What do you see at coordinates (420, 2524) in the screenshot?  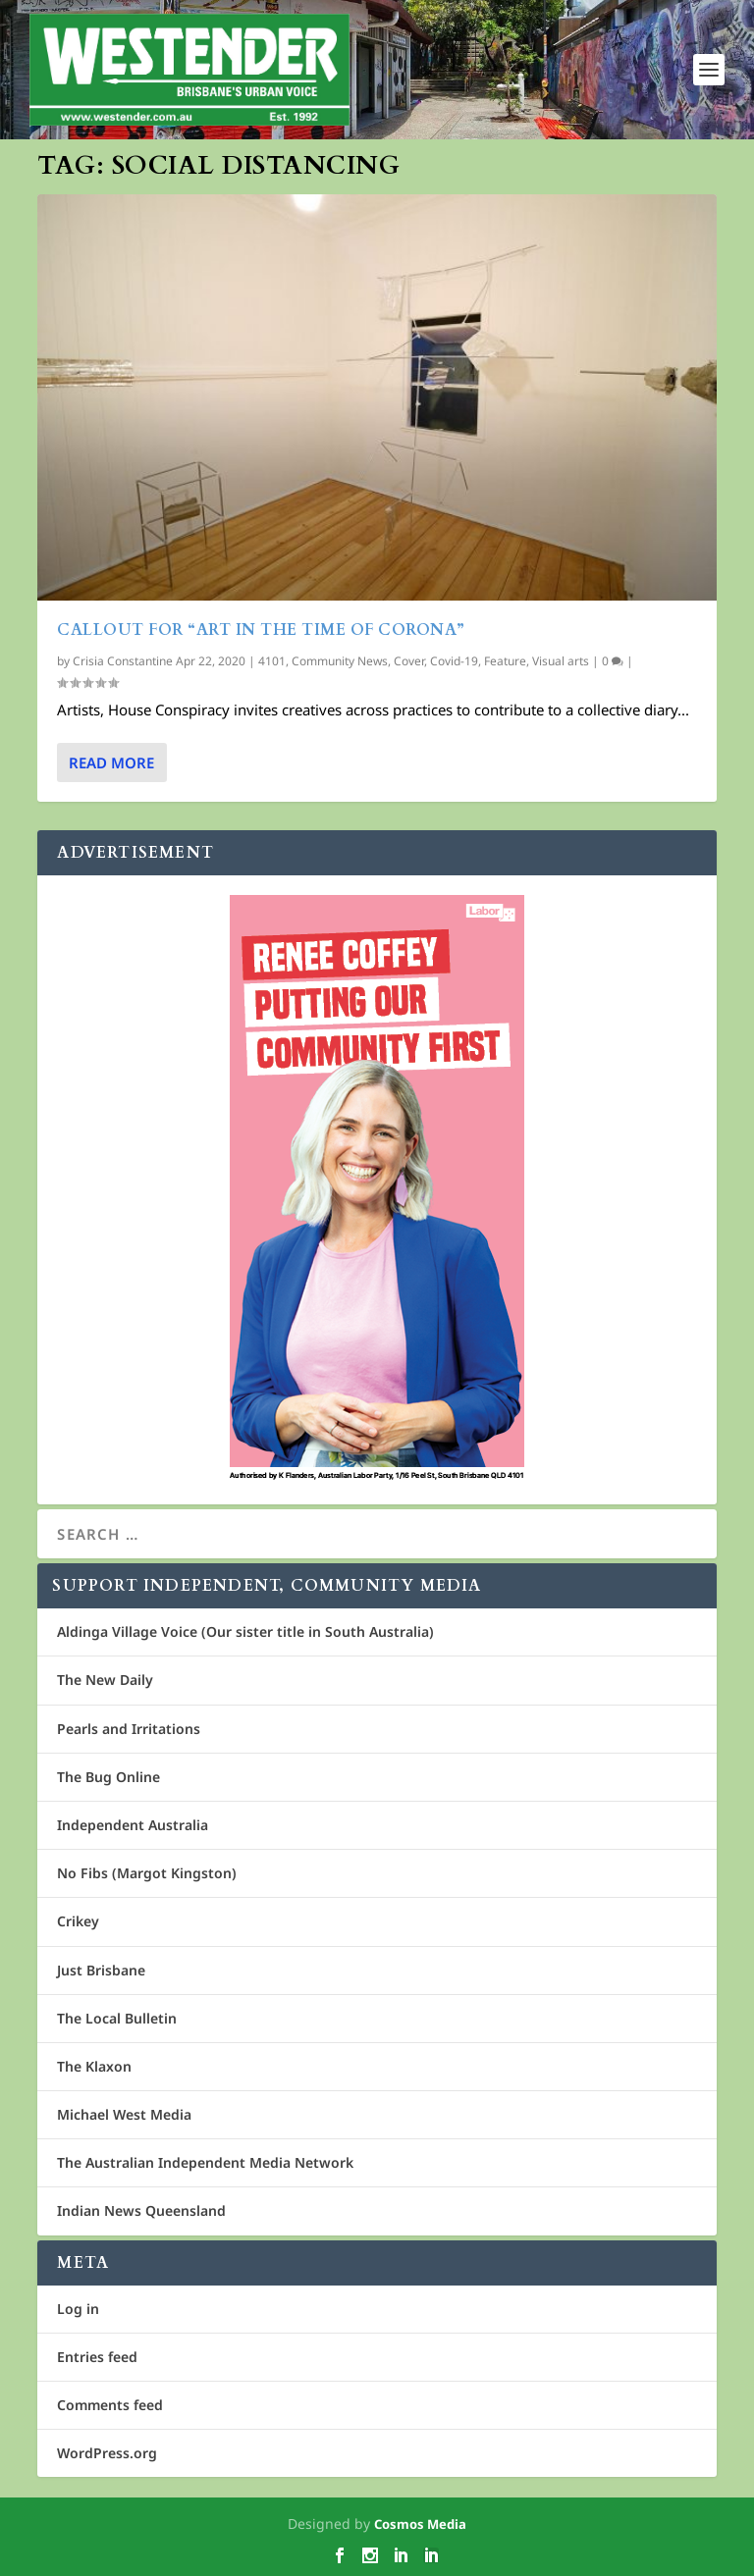 I see `Cosmos Media` at bounding box center [420, 2524].